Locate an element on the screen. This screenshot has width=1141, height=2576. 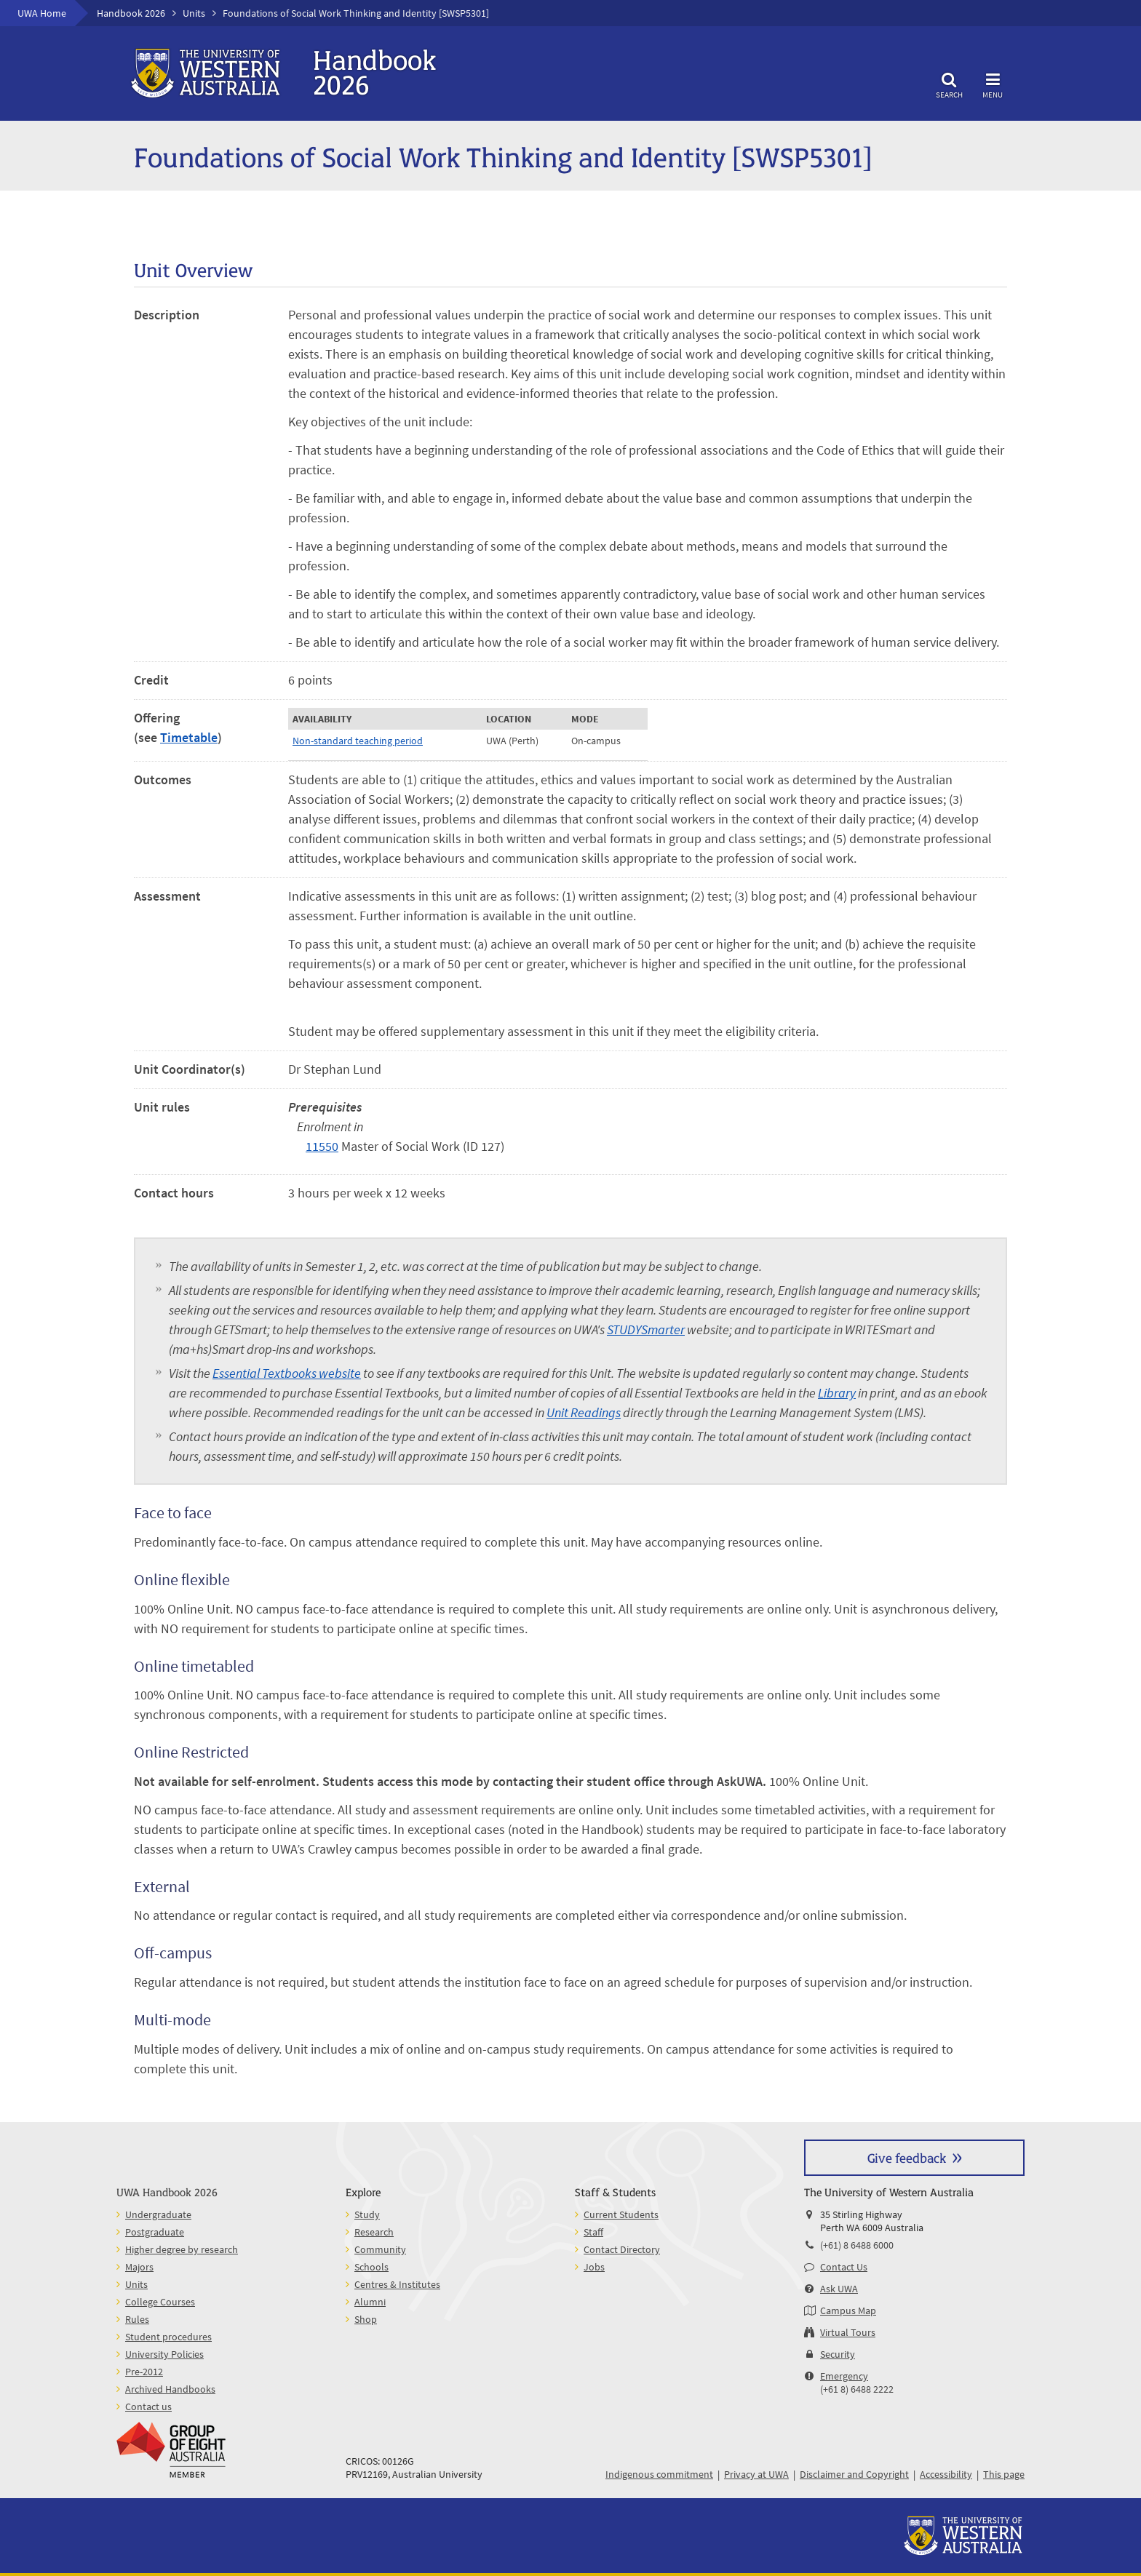
Unit Readings is located at coordinates (583, 1412).